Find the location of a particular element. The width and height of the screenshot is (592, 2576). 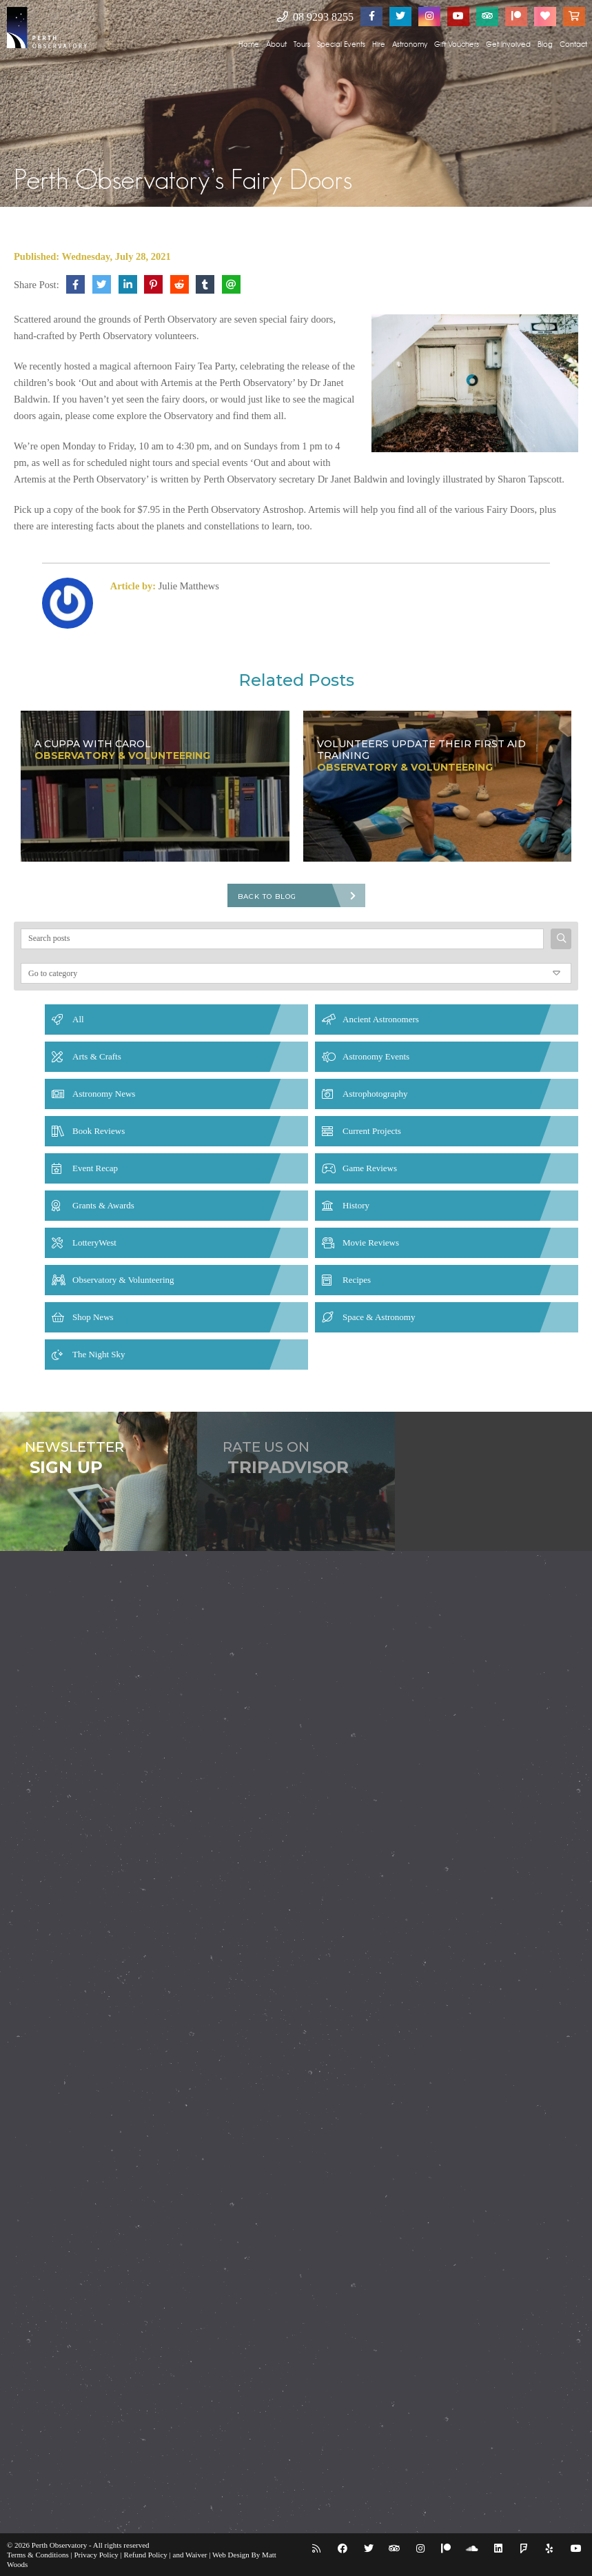

Astrophotography is located at coordinates (375, 1093).